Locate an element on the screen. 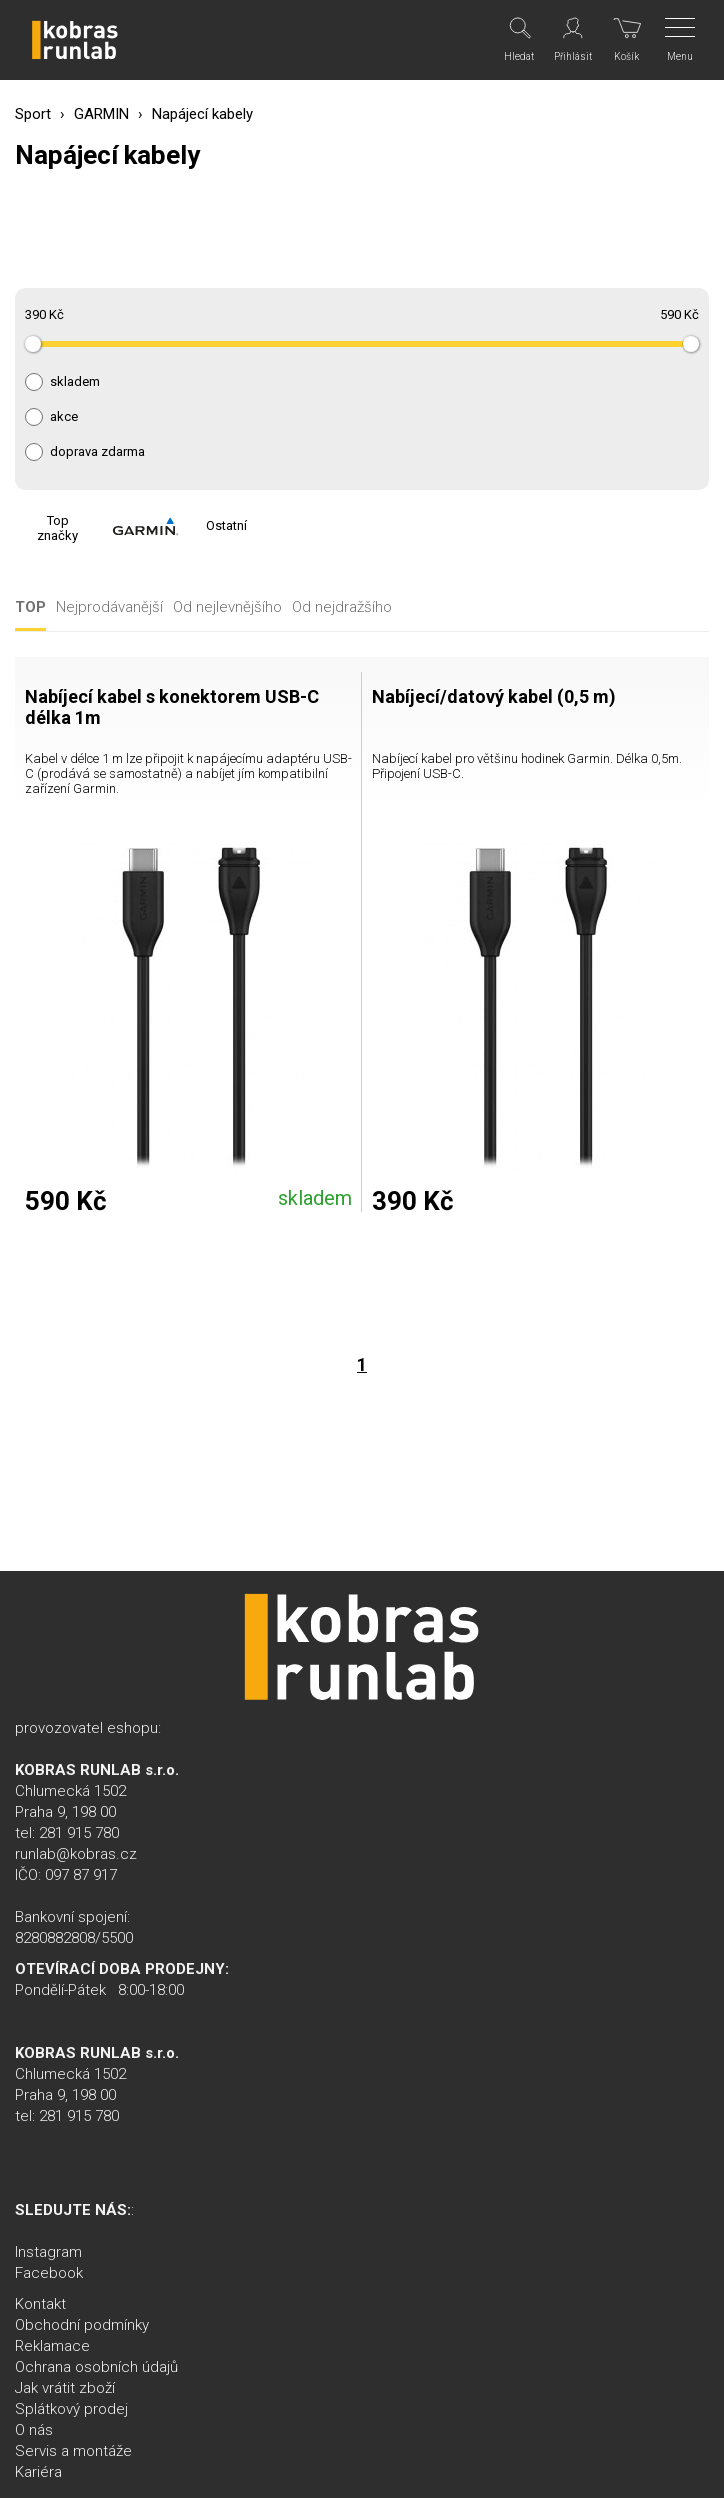 This screenshot has height=2498, width=724. Splátkový prodej is located at coordinates (71, 2409).